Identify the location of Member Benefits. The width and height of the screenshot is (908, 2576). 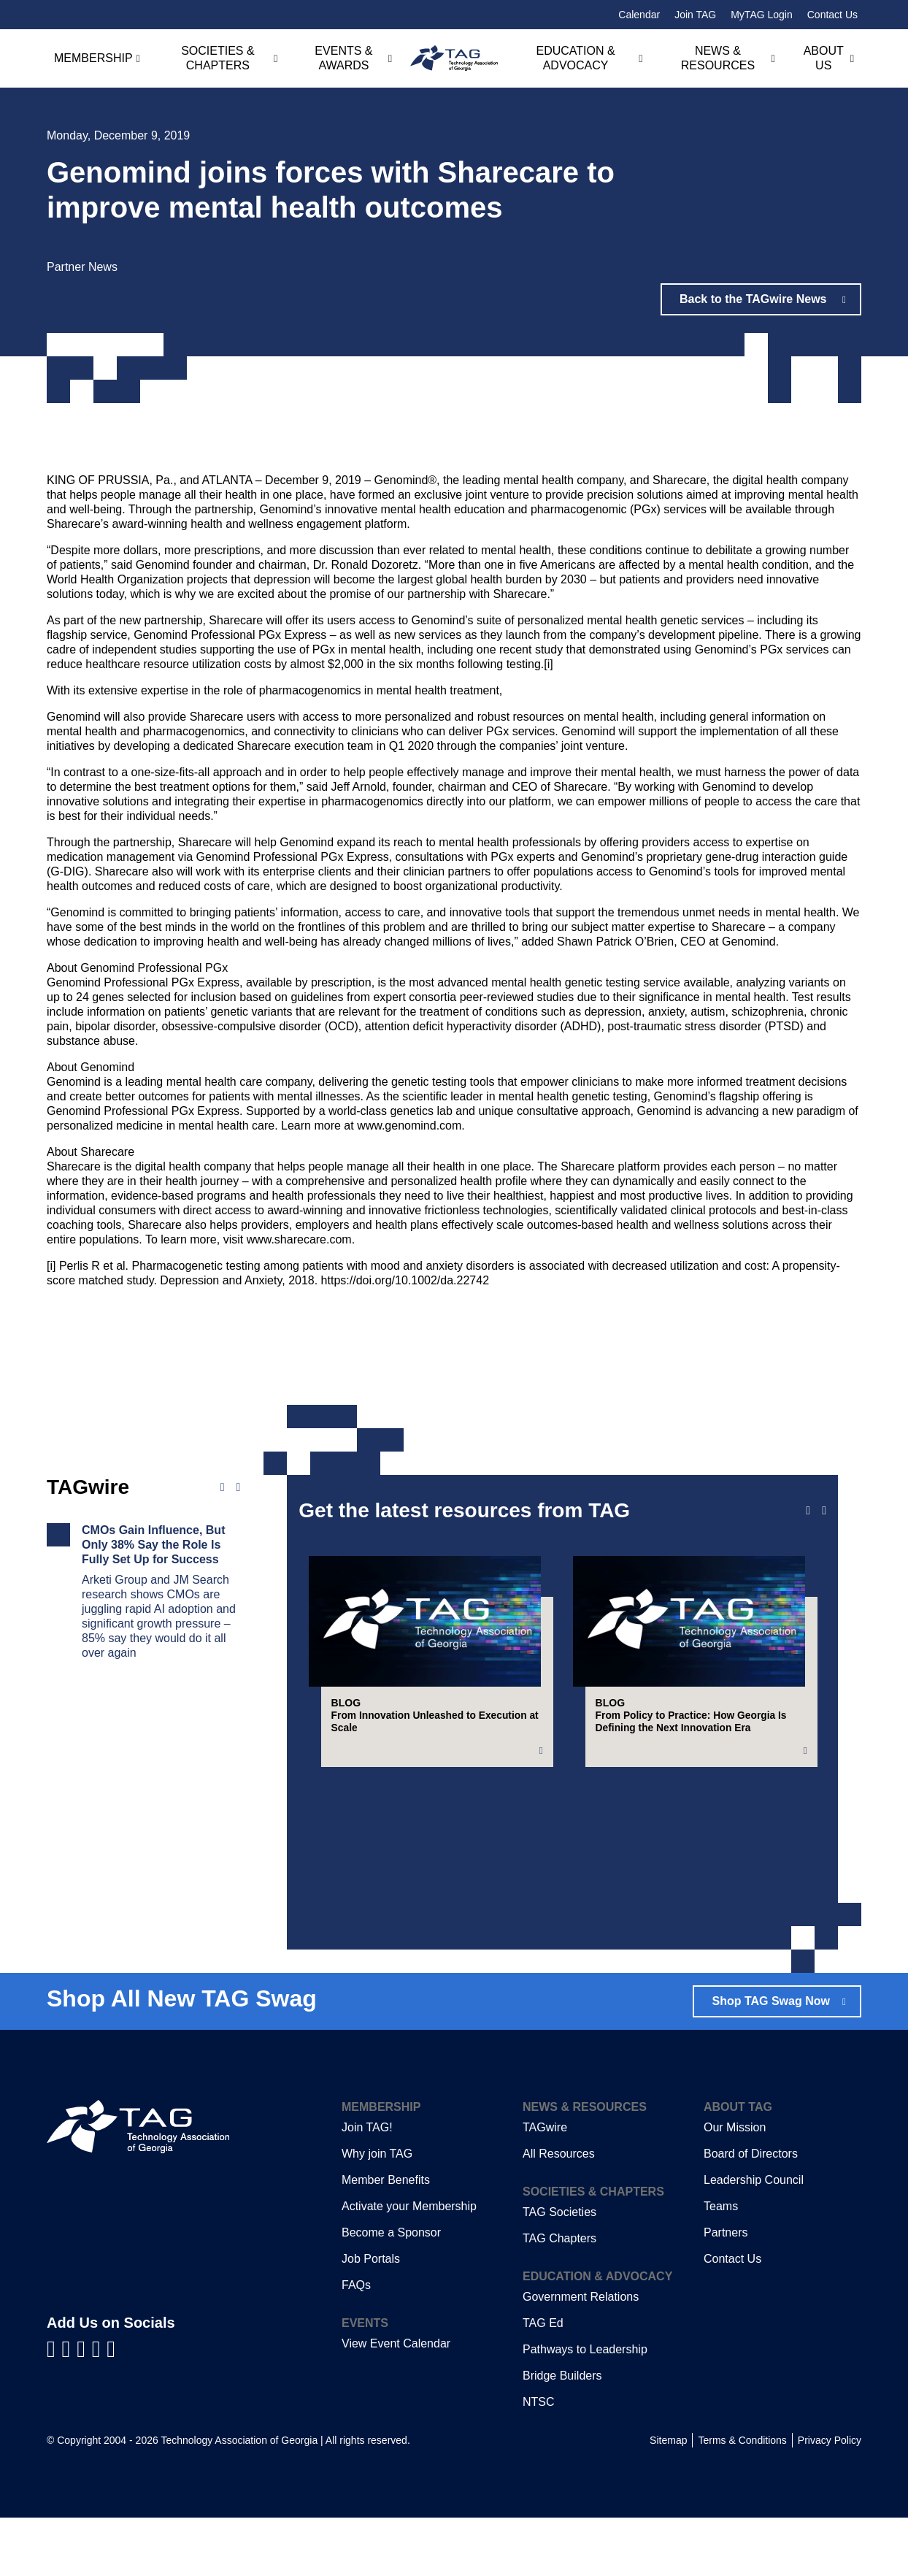
(386, 2238).